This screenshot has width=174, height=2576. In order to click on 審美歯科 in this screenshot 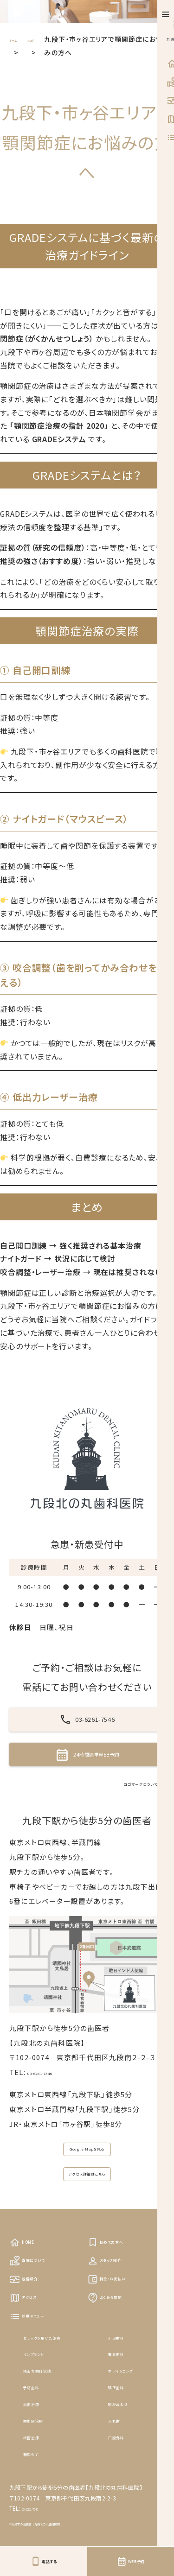, I will do `click(123, 2440)`.